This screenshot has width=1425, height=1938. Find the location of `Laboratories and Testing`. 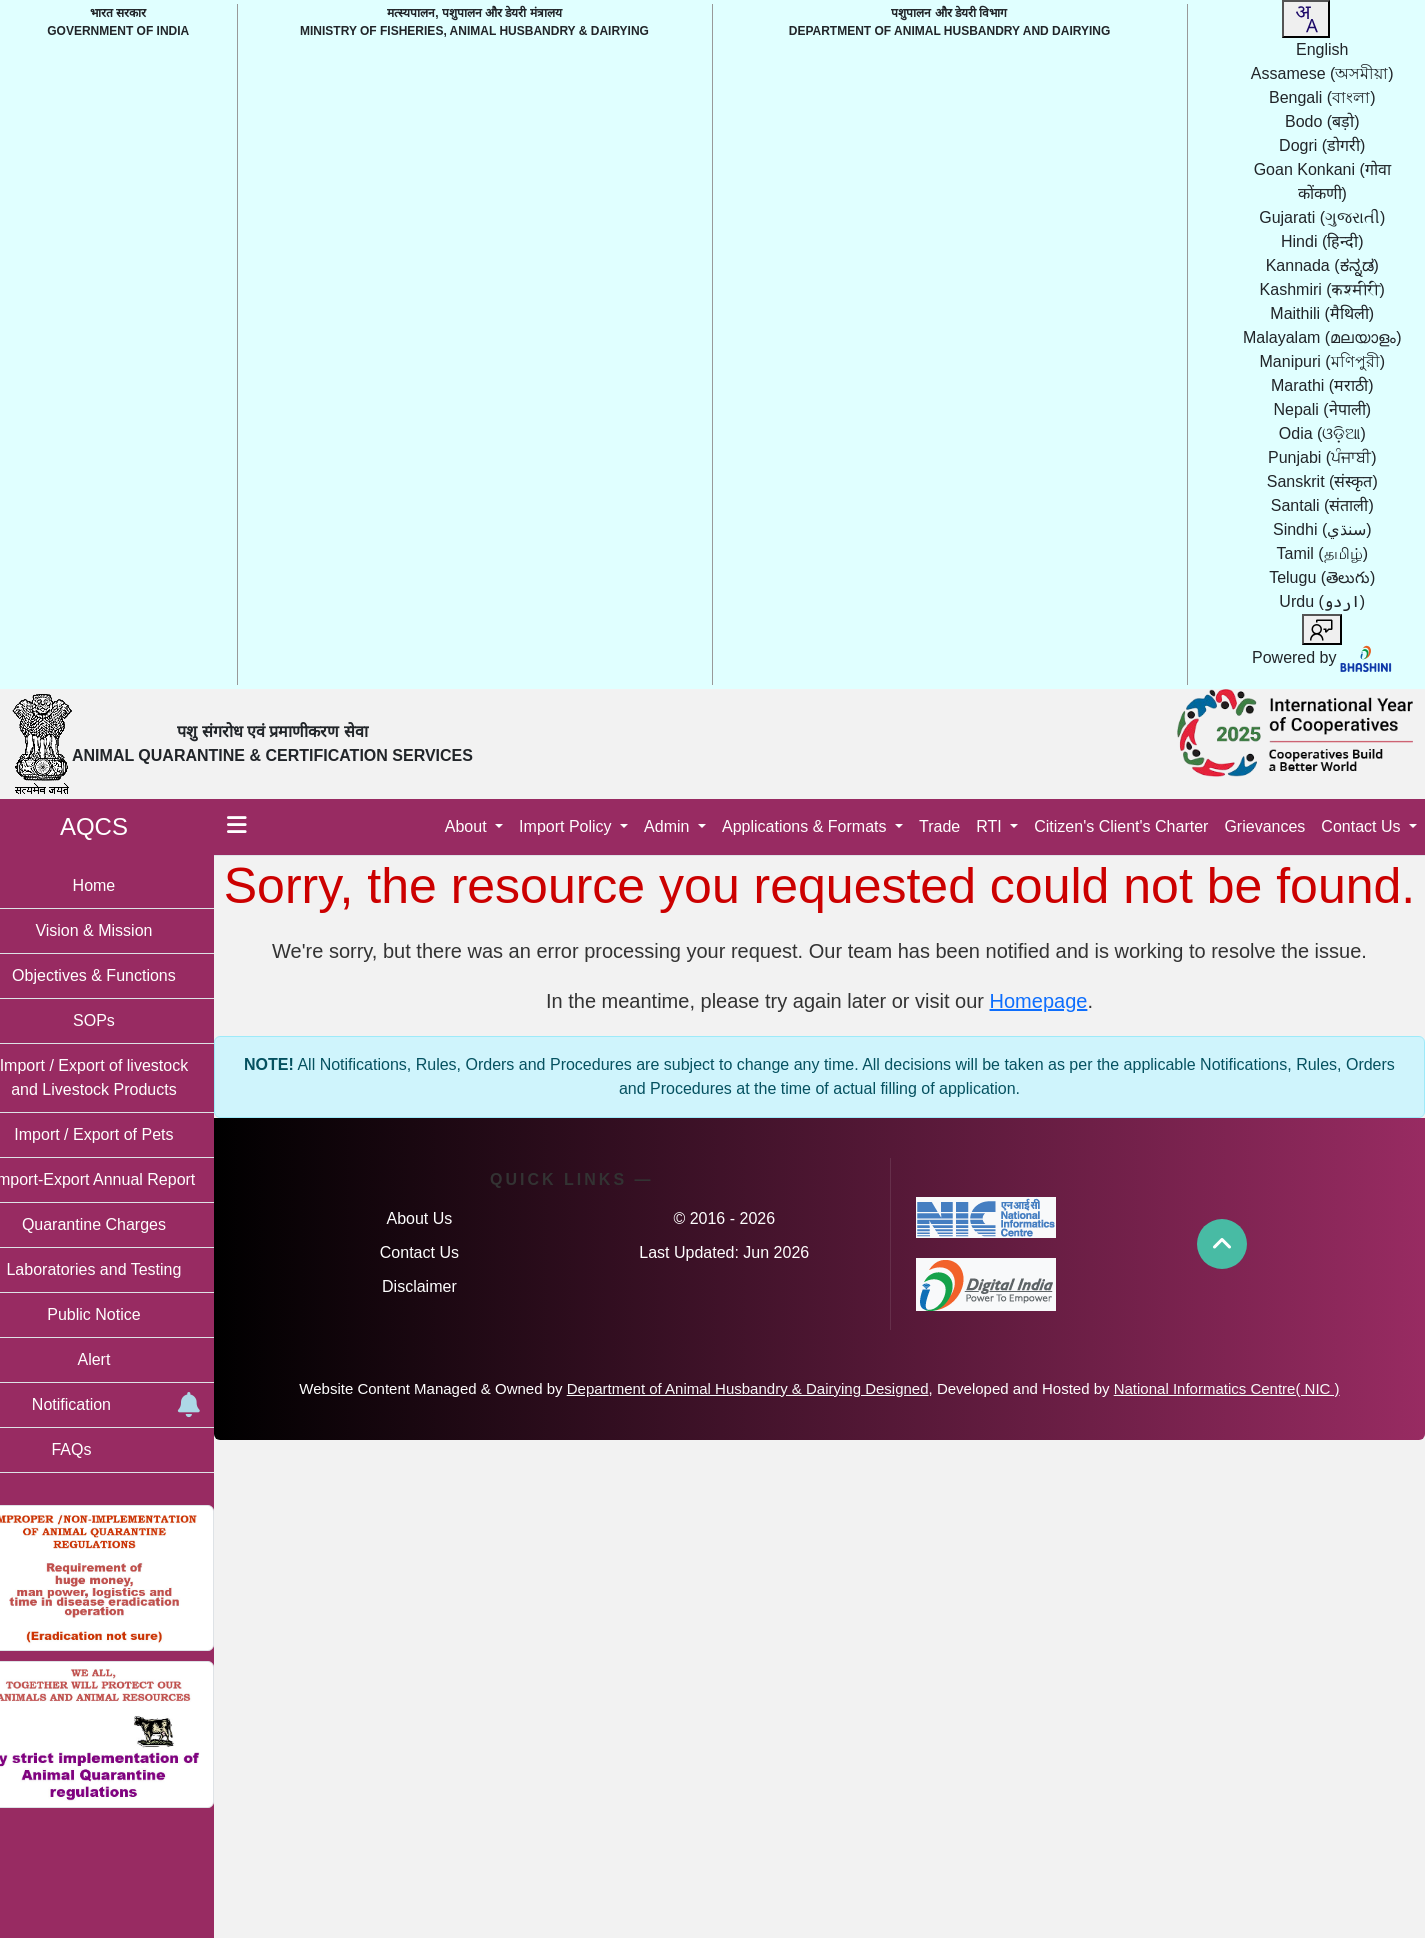

Laboratories and Testing is located at coordinates (120, 1269).